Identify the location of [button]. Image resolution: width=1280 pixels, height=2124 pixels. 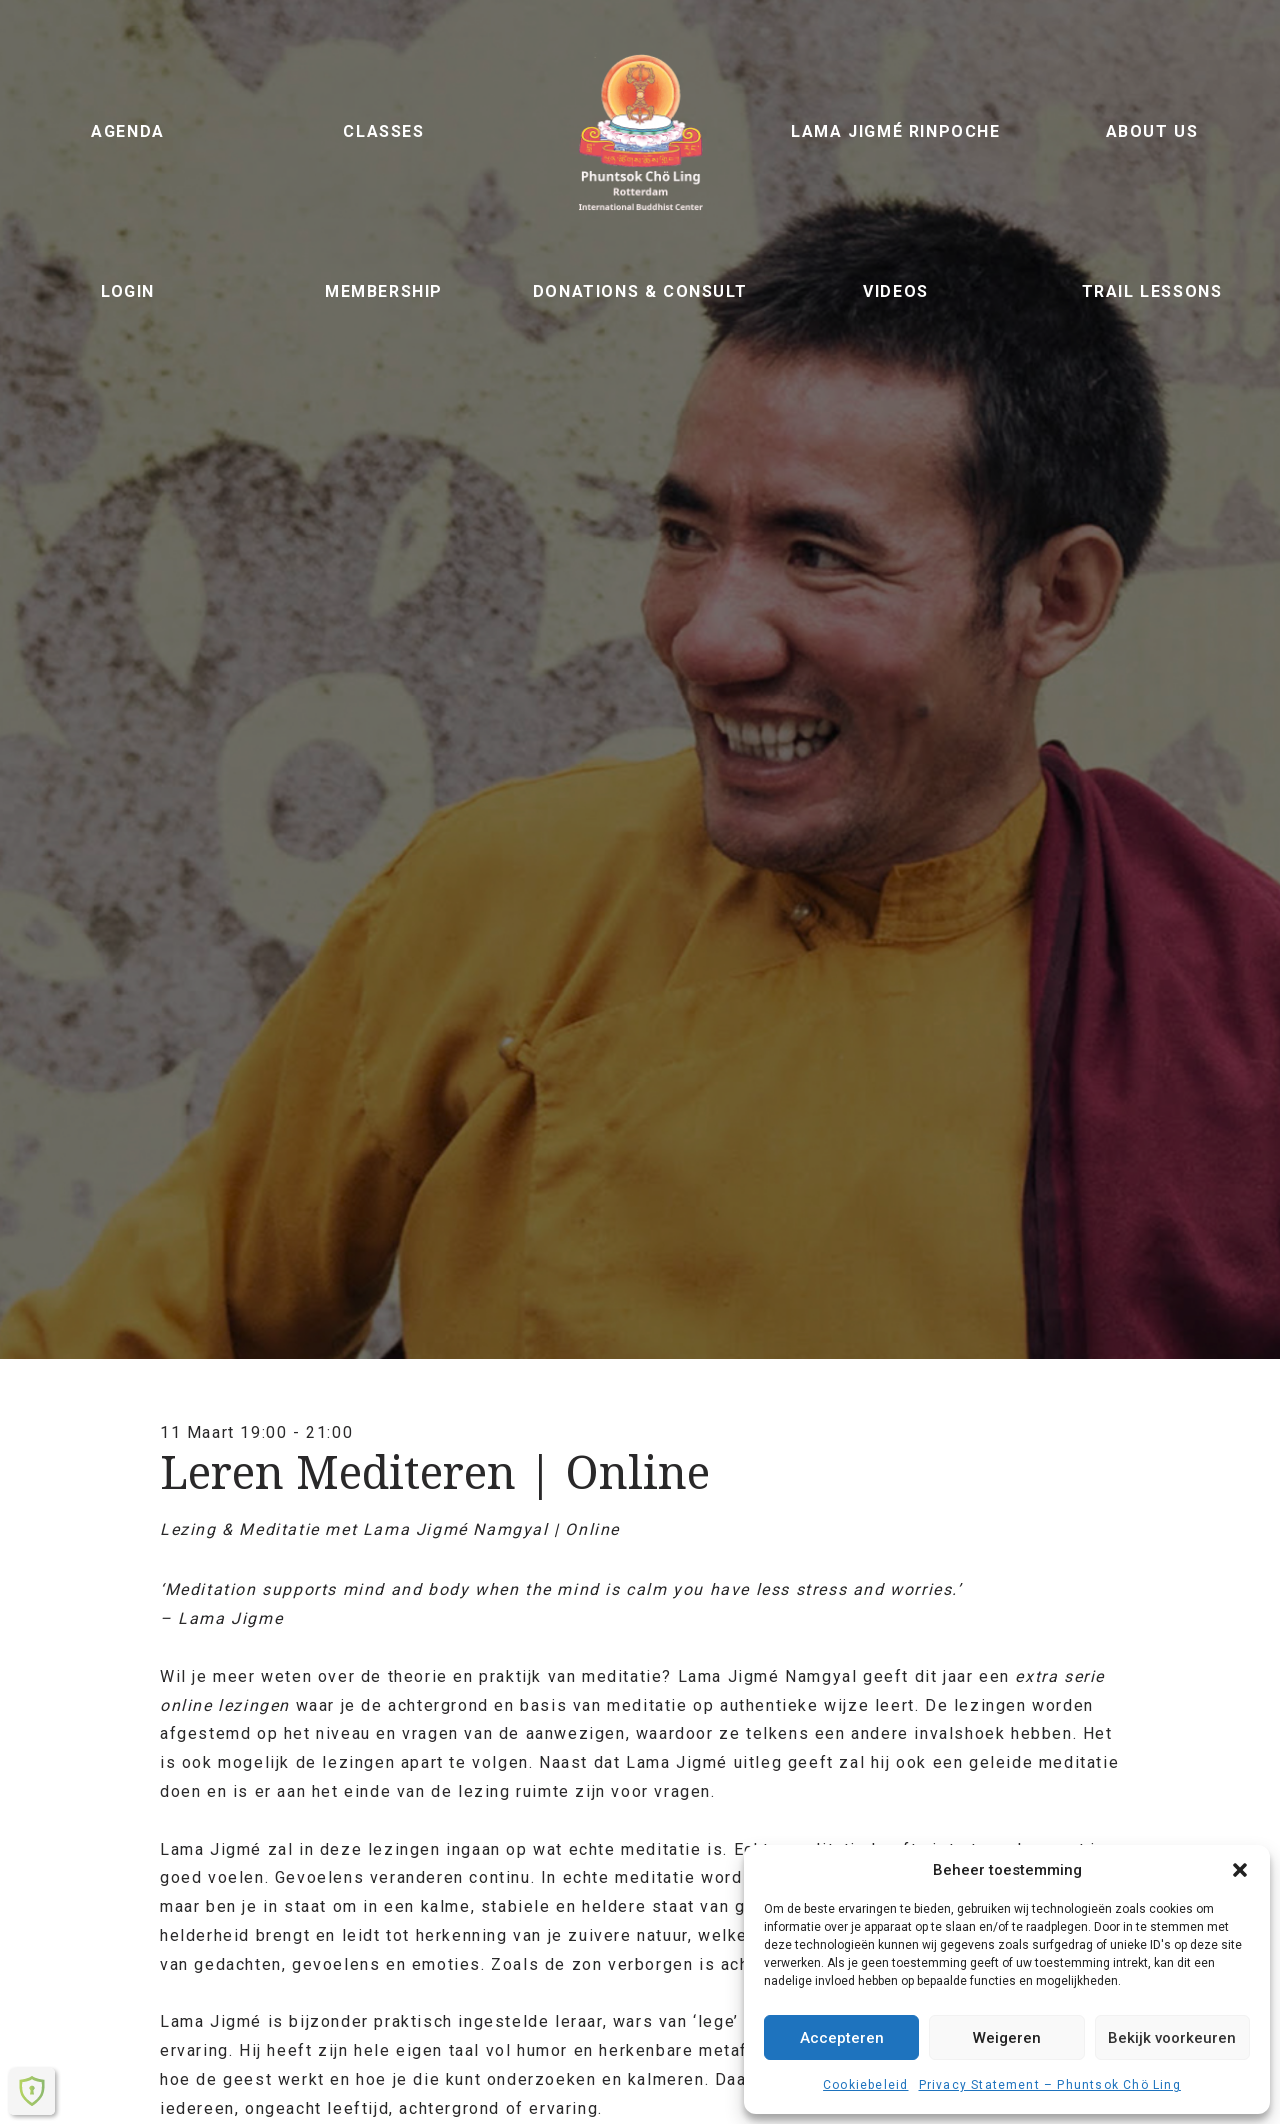
(1240, 1870).